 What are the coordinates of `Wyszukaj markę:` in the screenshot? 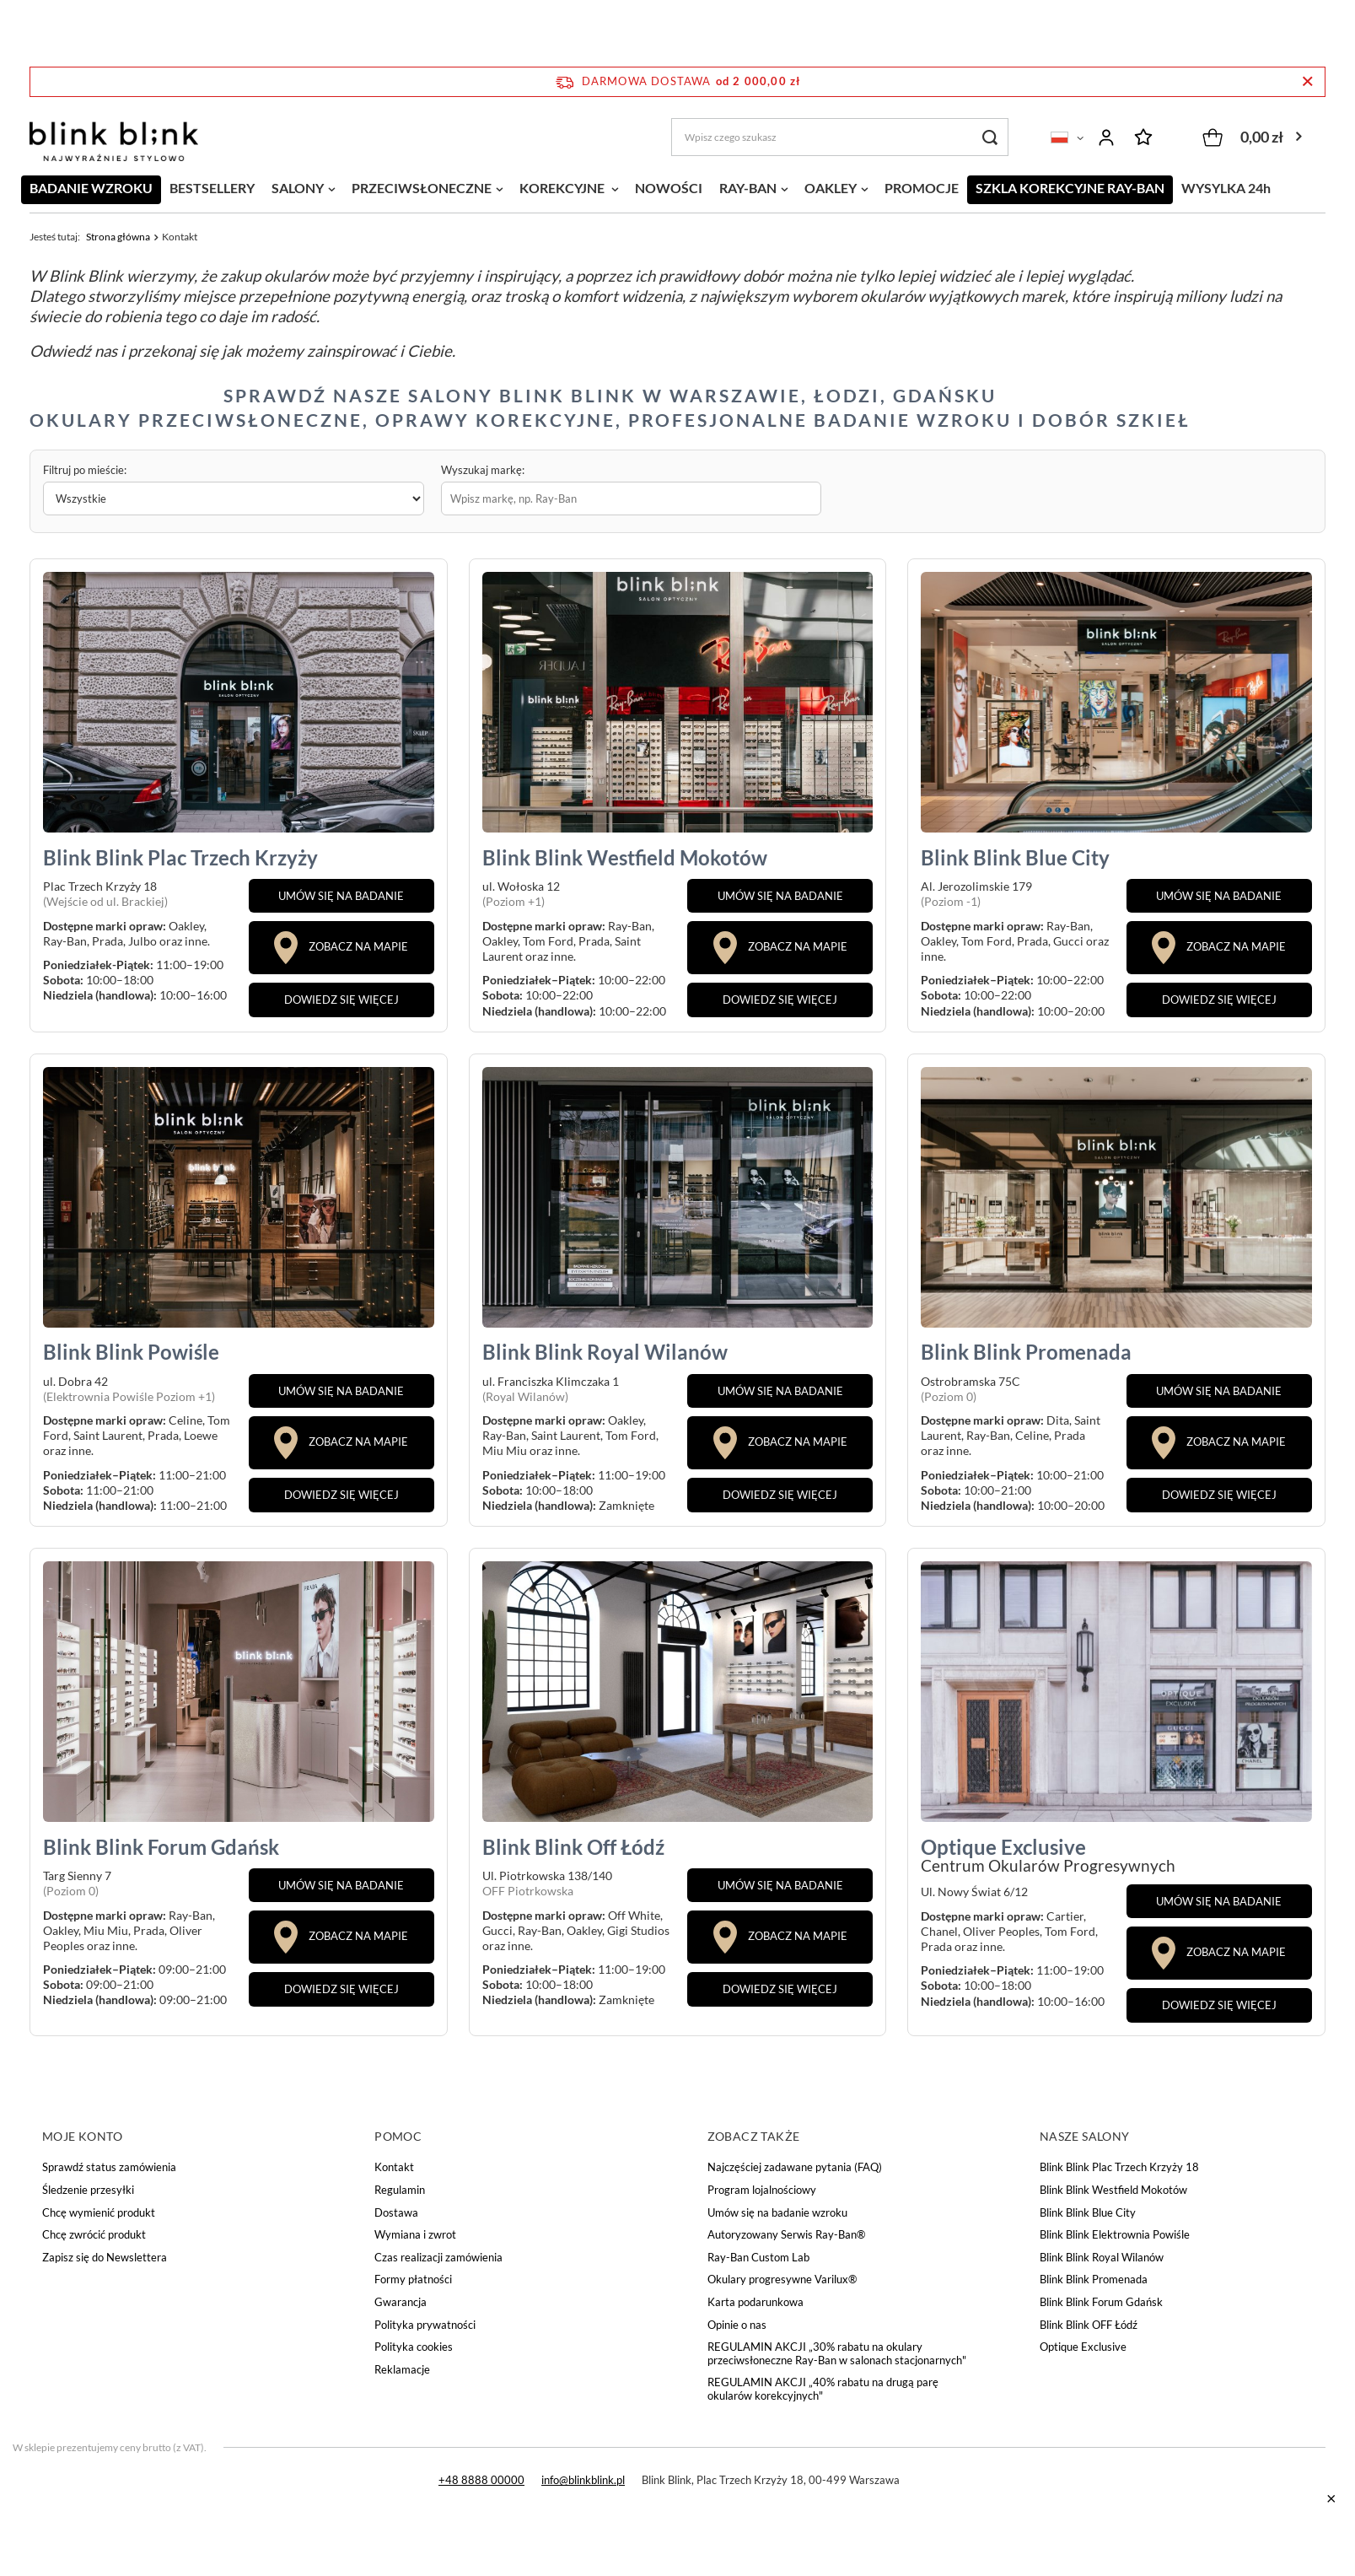 It's located at (482, 470).